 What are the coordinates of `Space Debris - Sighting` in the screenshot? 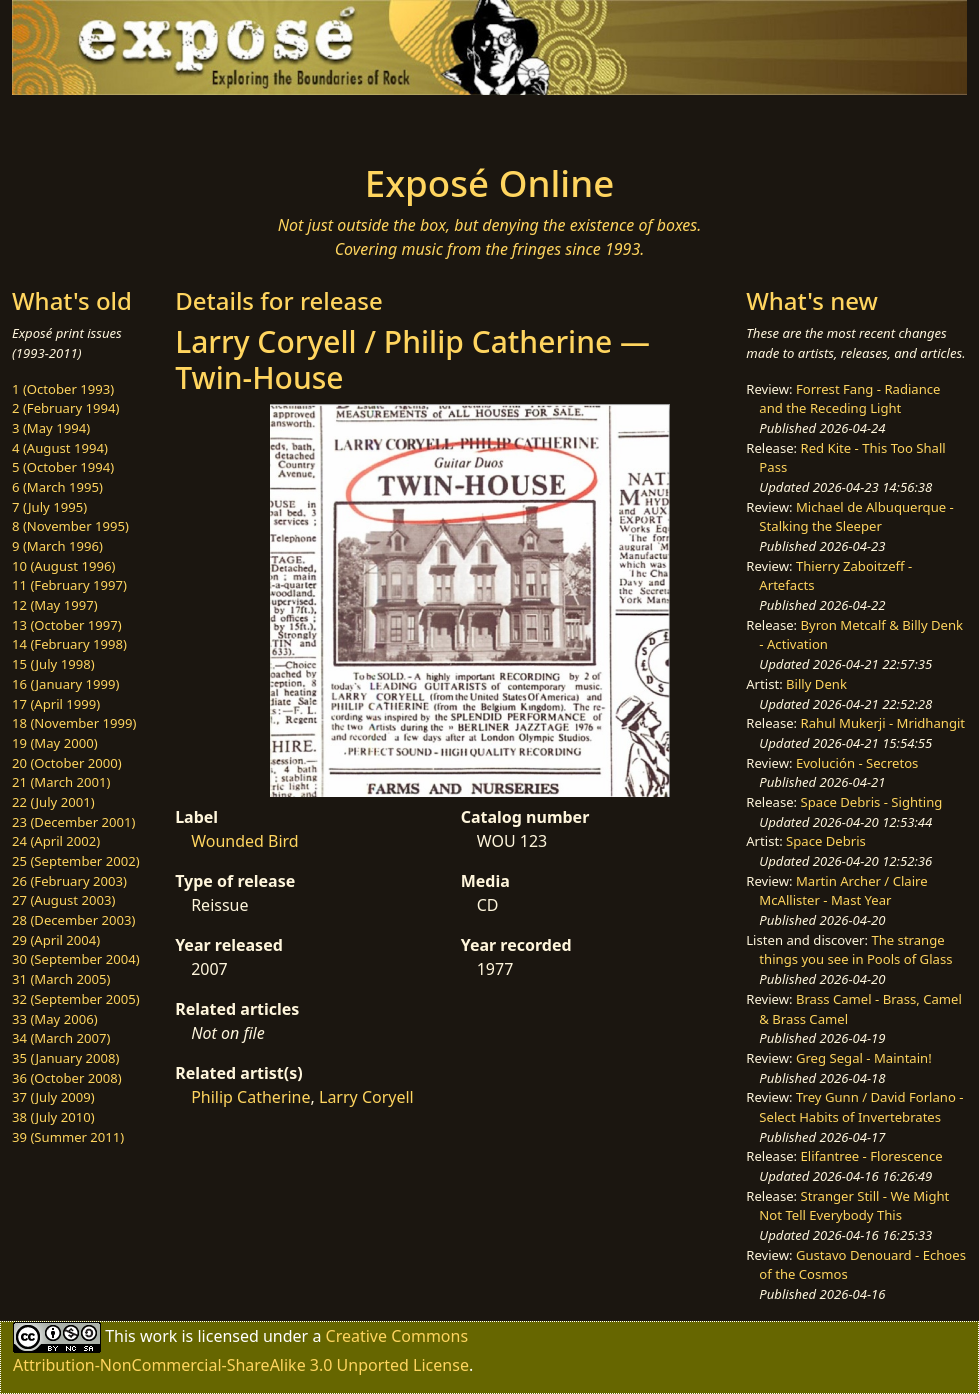 It's located at (872, 802).